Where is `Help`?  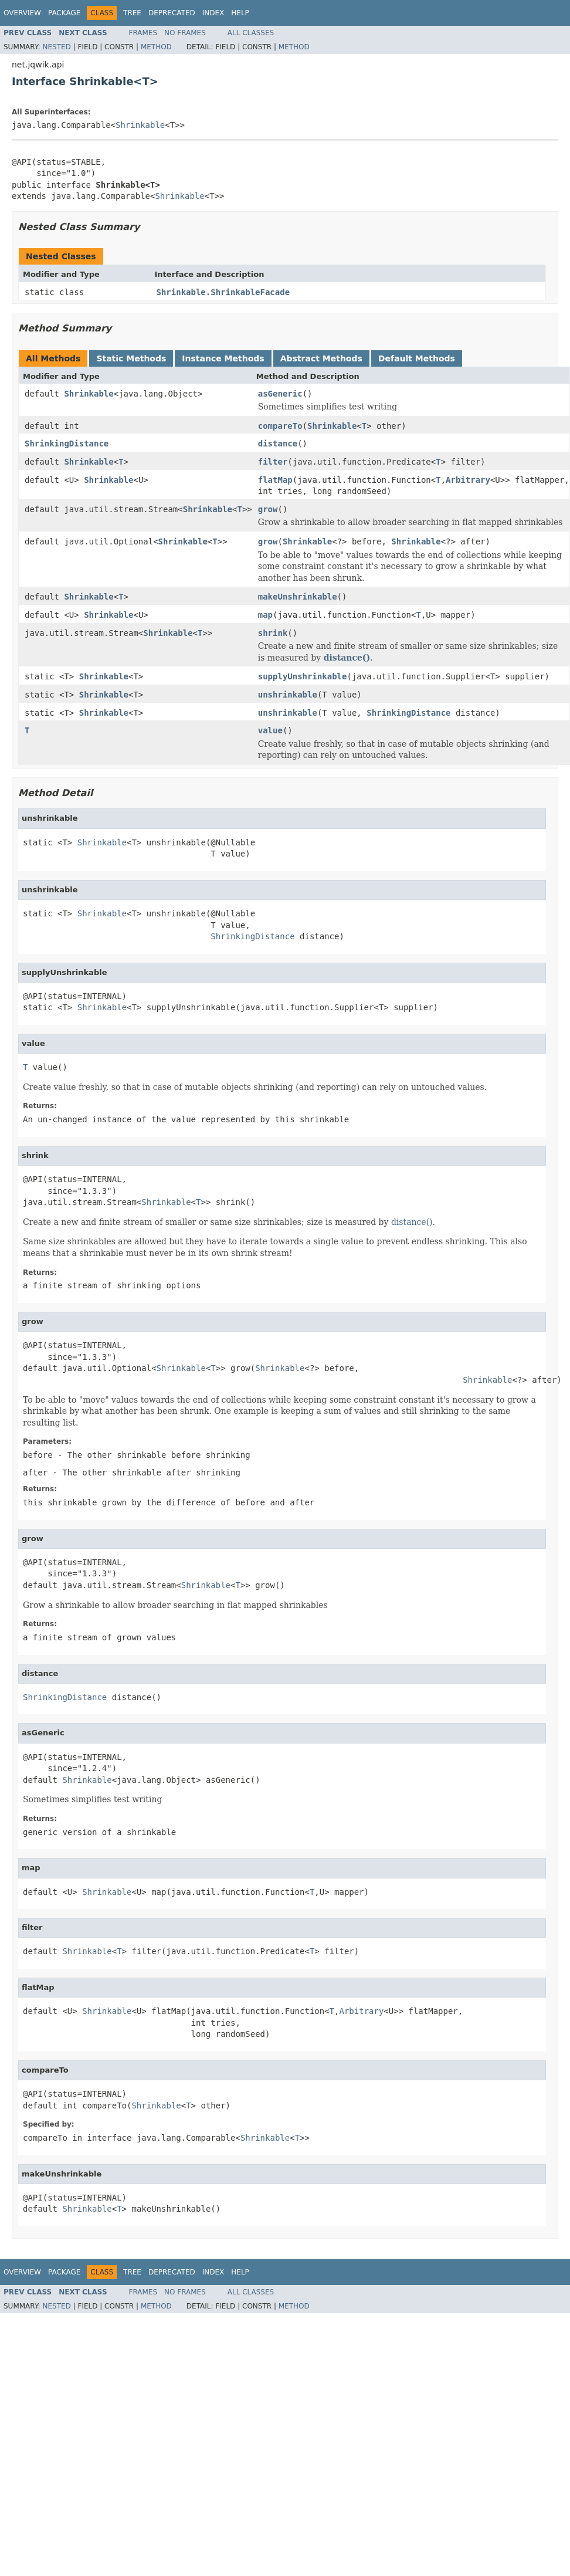 Help is located at coordinates (240, 13).